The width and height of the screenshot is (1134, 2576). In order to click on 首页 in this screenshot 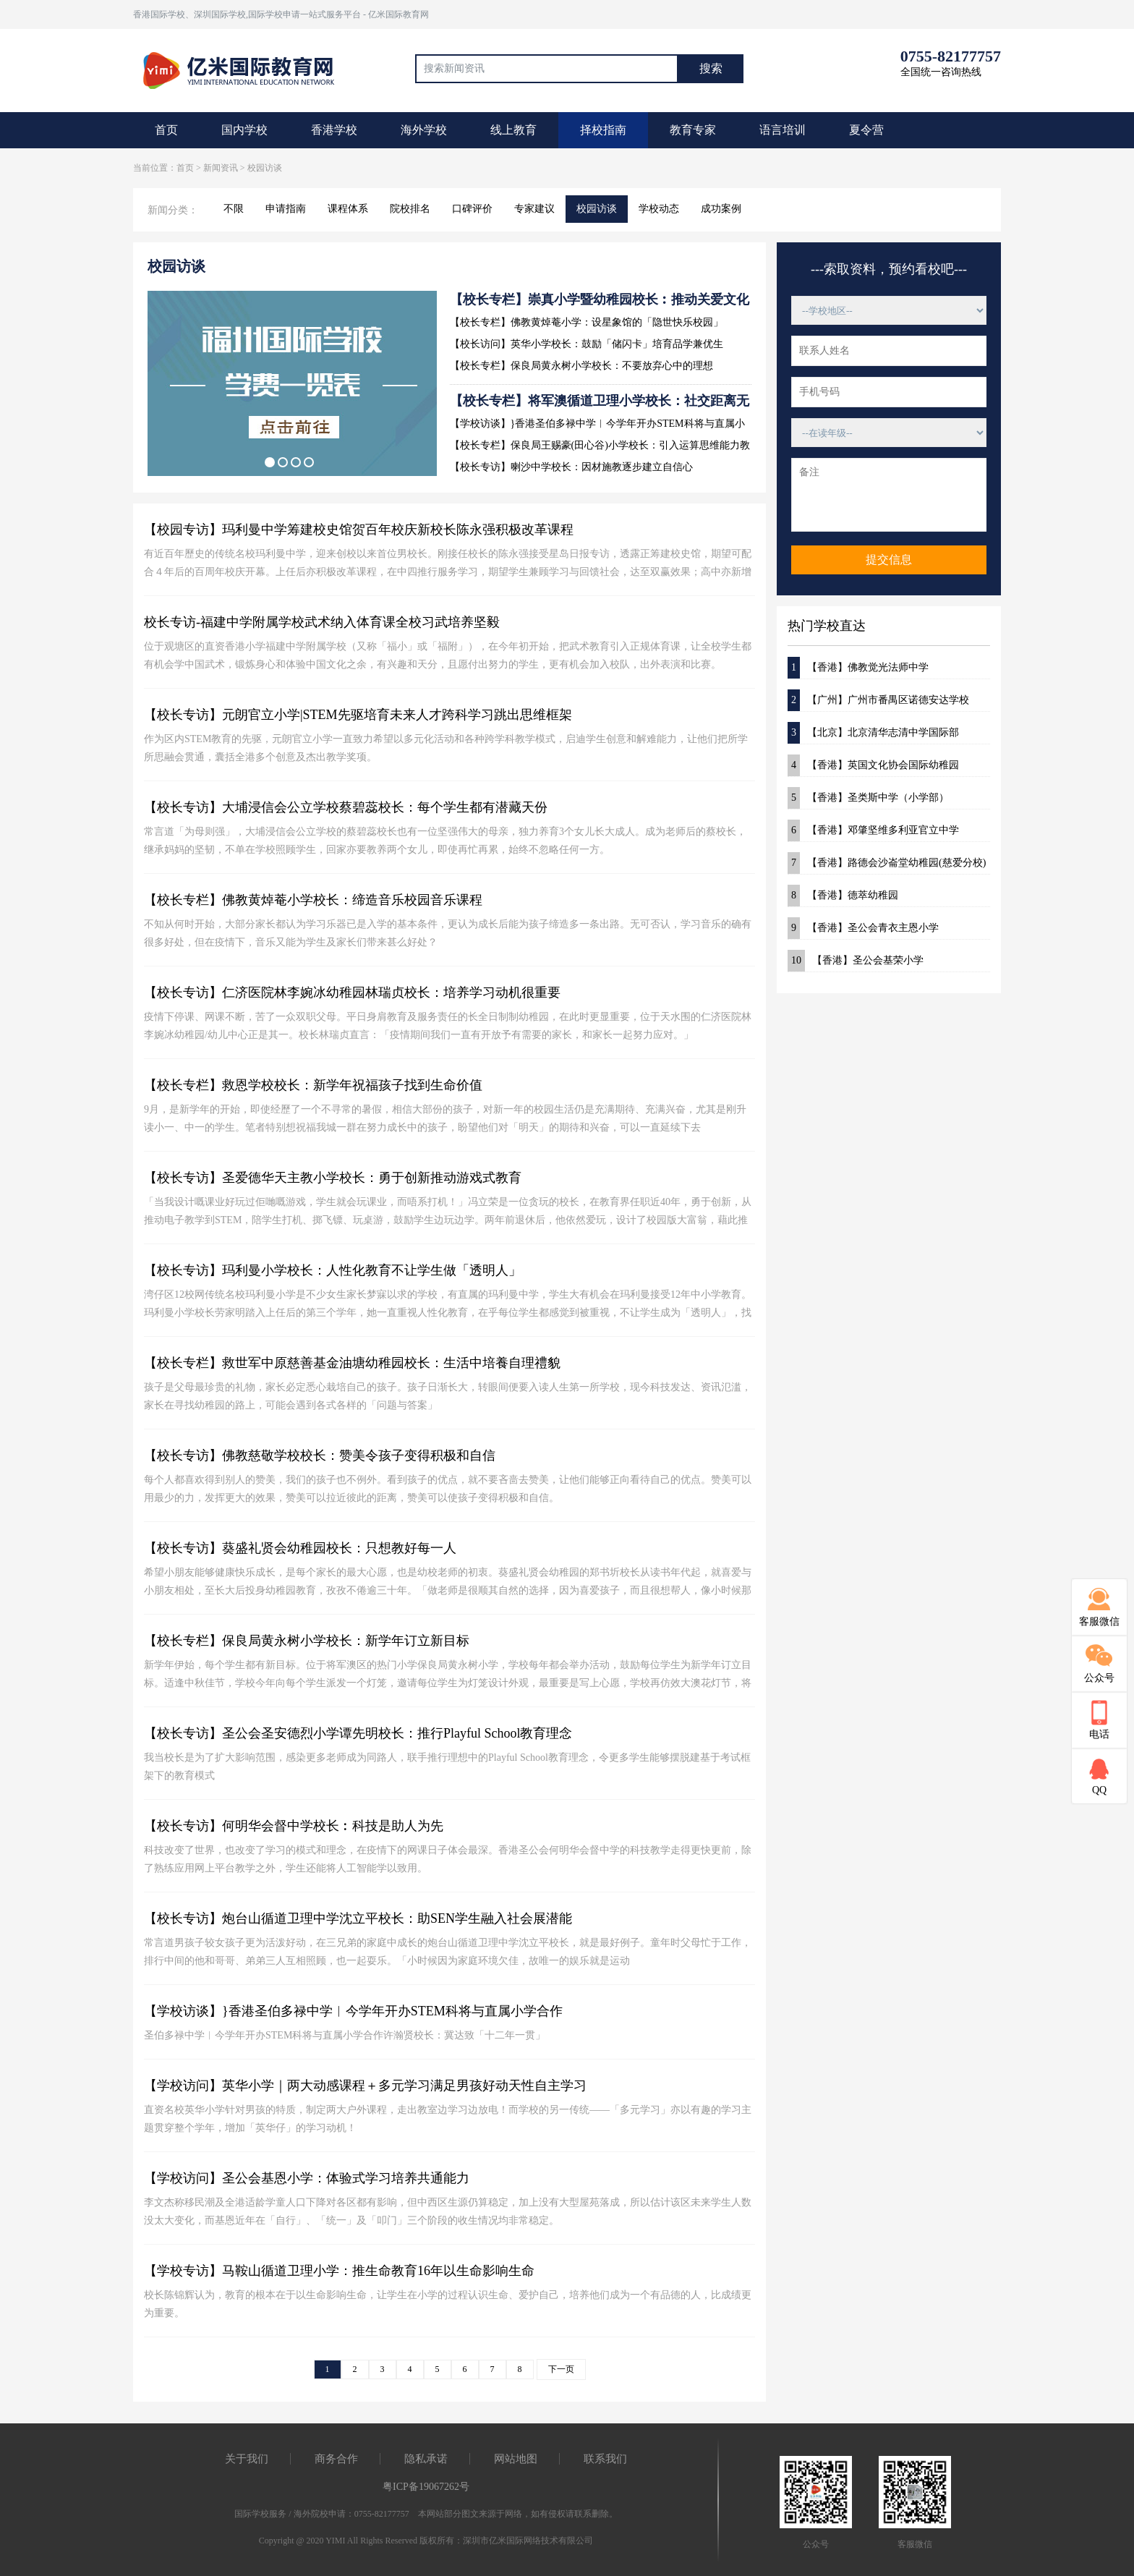, I will do `click(166, 130)`.